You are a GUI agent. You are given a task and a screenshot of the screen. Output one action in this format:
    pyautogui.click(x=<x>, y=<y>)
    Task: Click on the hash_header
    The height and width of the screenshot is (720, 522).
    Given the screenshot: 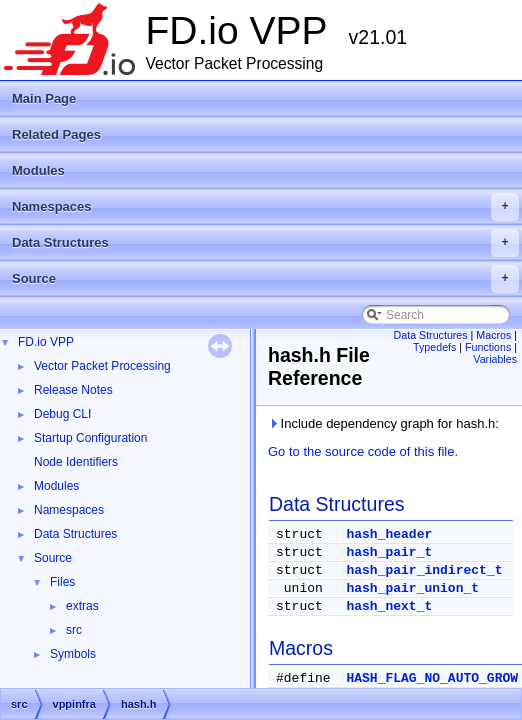 What is the action you would take?
    pyautogui.click(x=389, y=534)
    